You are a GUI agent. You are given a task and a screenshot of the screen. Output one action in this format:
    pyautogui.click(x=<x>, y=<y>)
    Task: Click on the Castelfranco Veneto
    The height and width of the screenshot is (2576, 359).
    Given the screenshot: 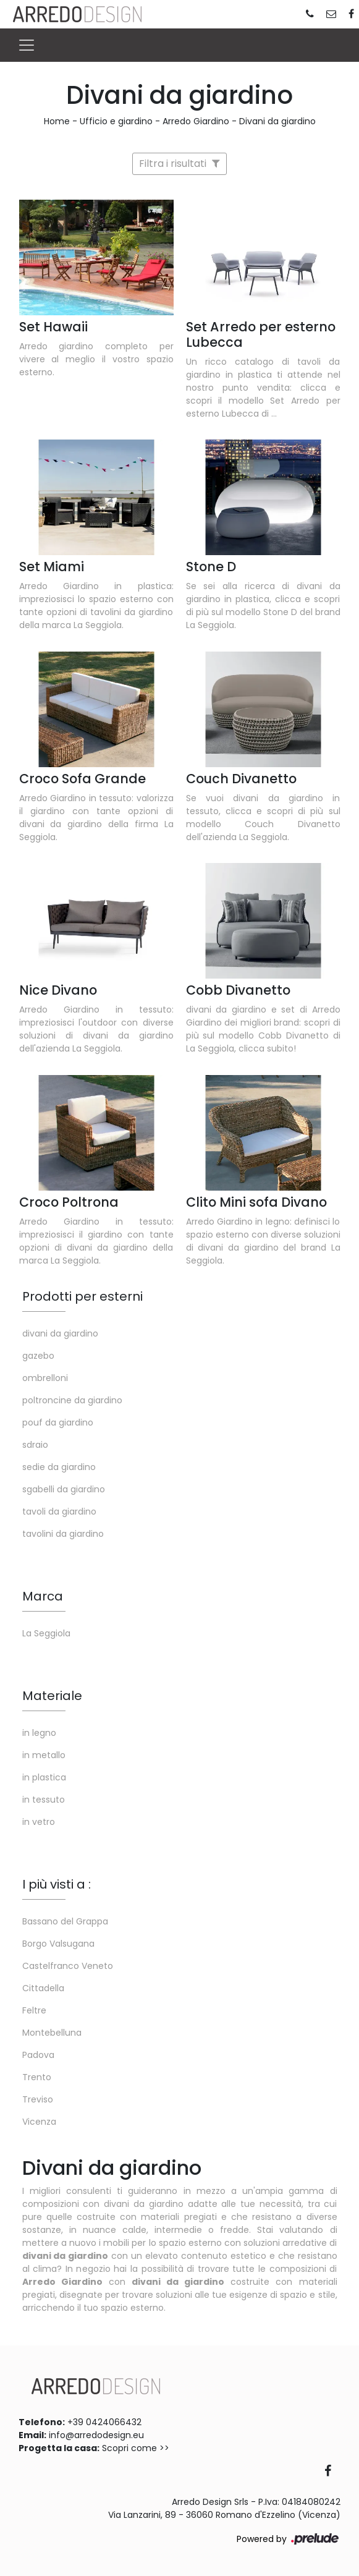 What is the action you would take?
    pyautogui.click(x=67, y=1966)
    